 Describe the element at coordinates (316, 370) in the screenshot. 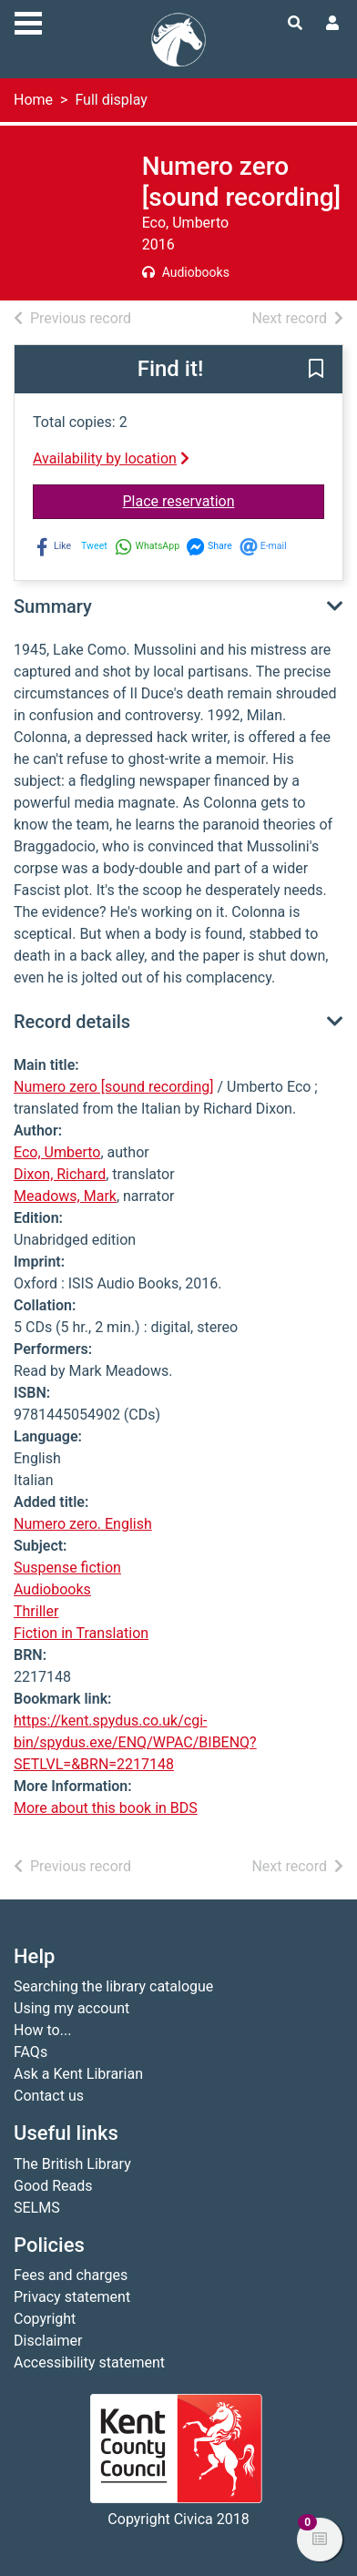

I see `[button]` at that location.